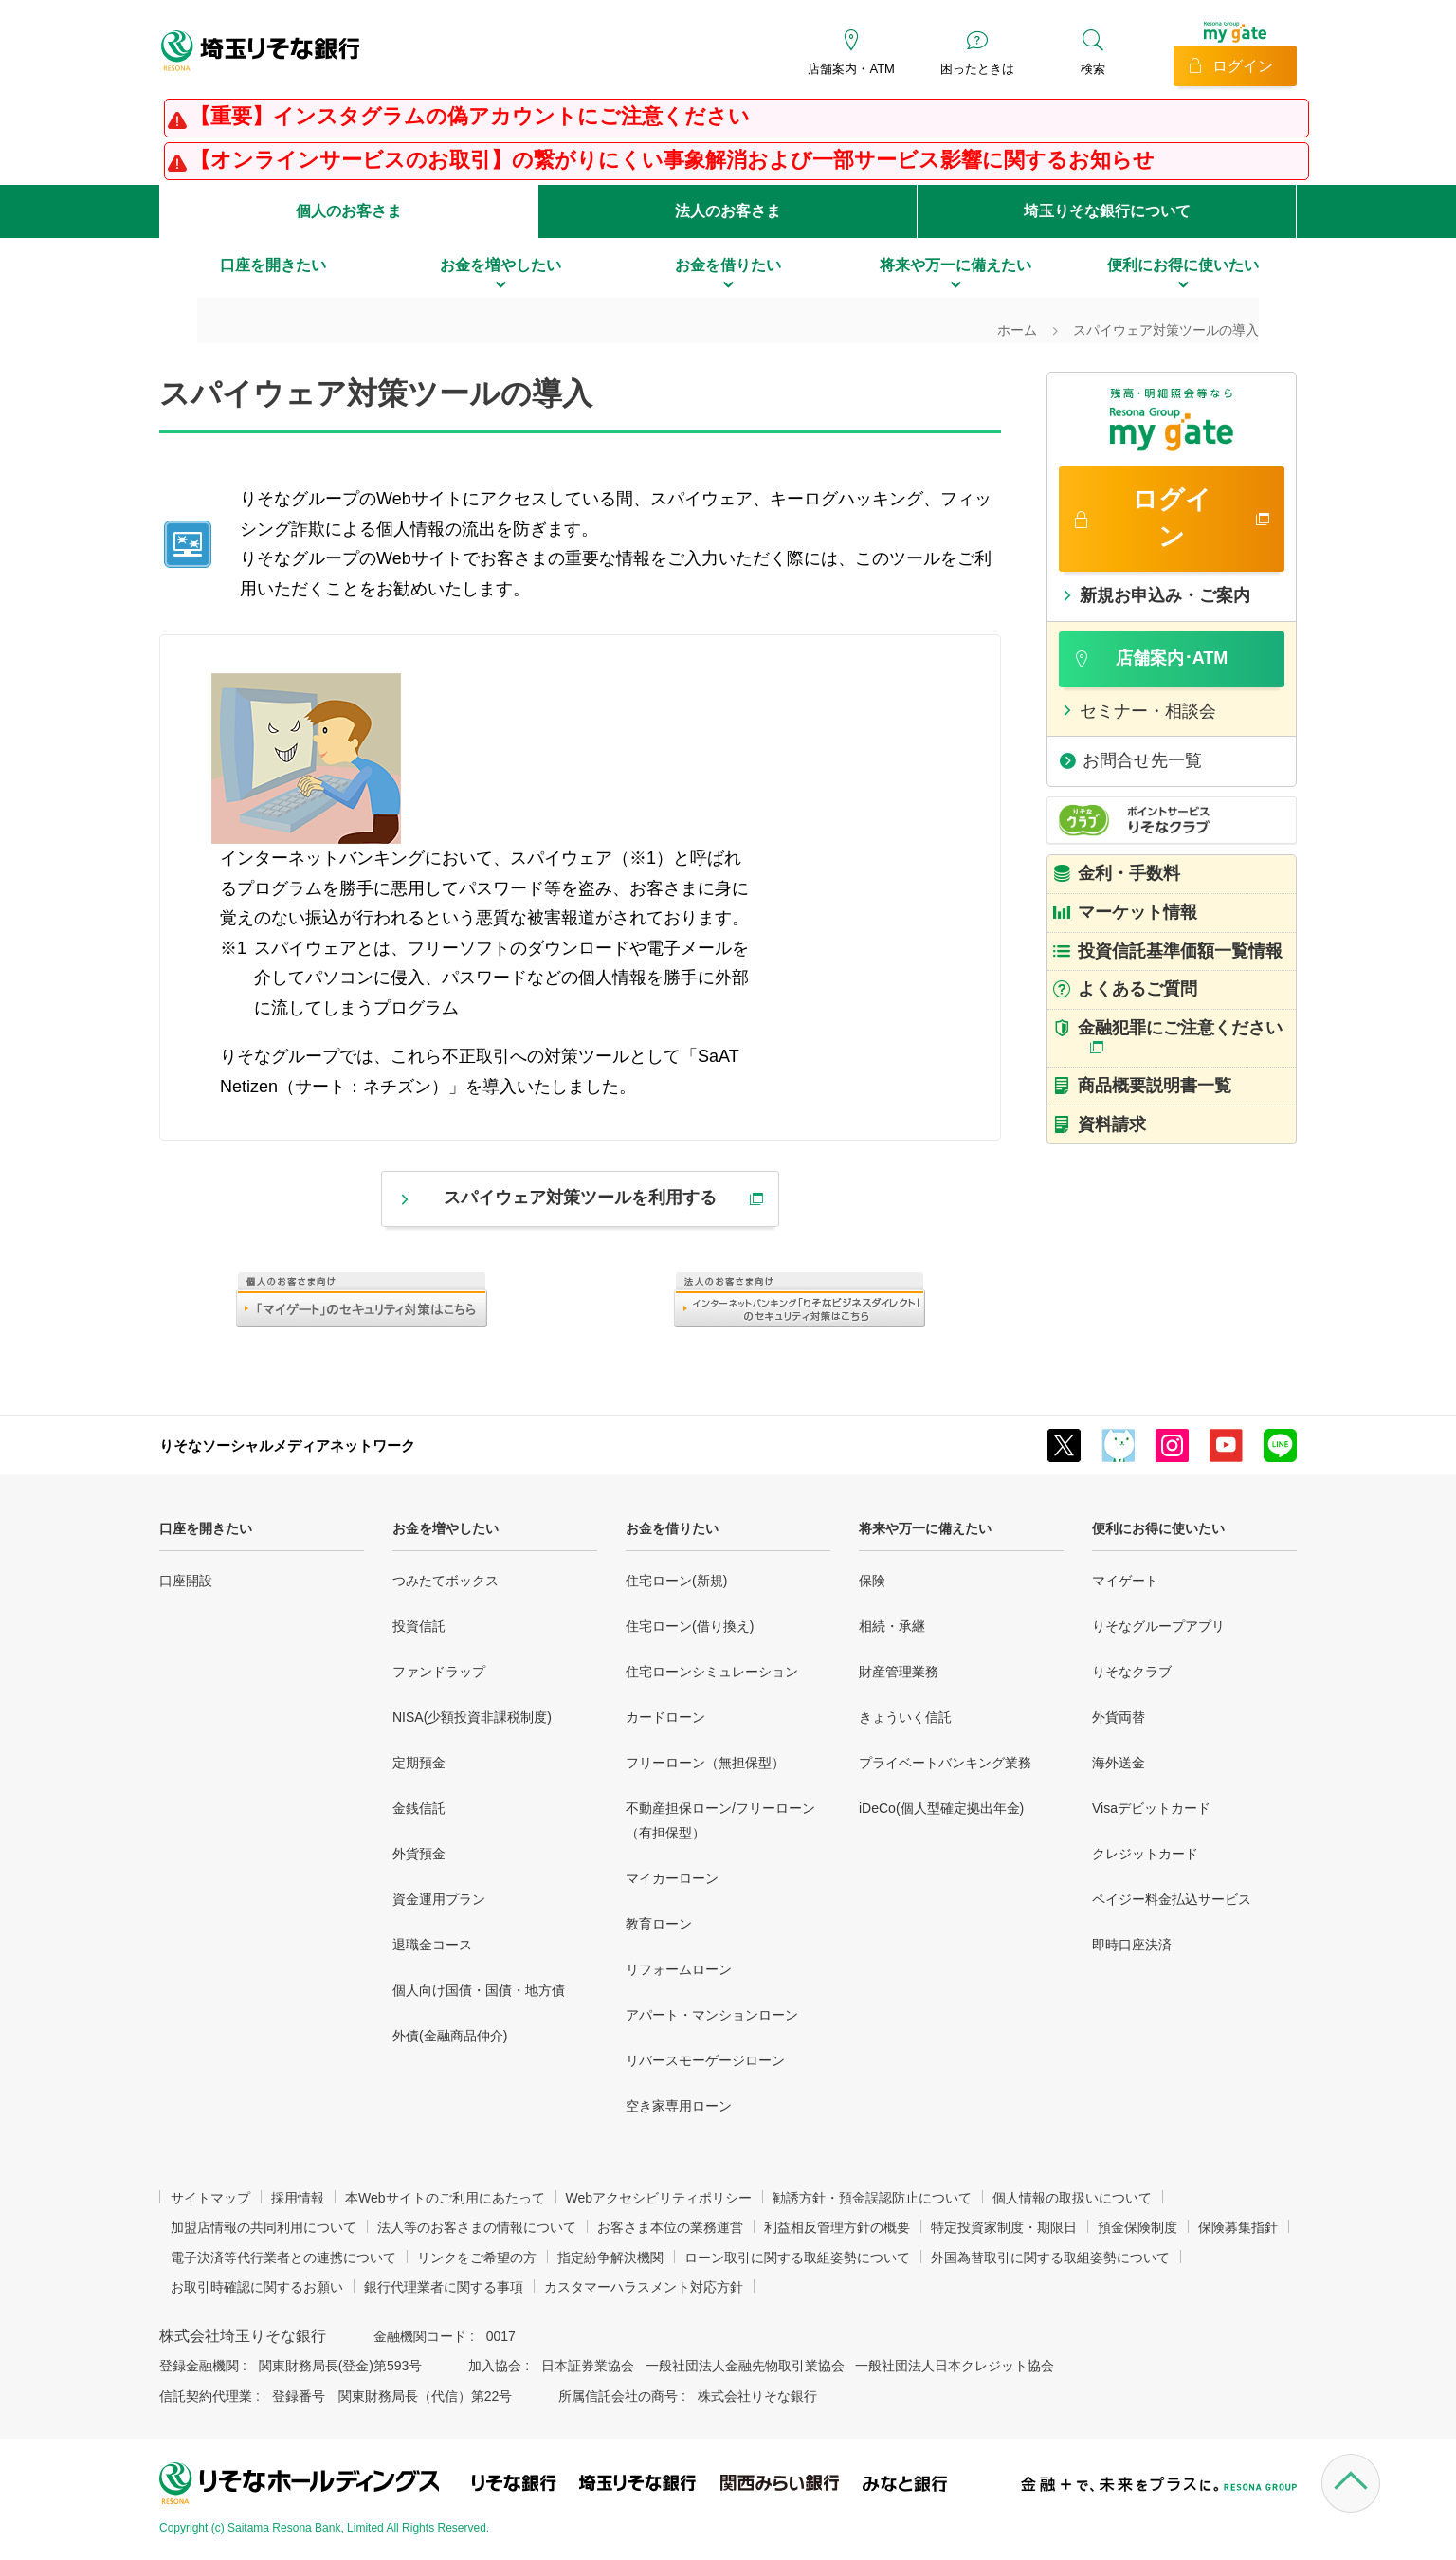 Image resolution: width=1456 pixels, height=2560 pixels. Describe the element at coordinates (892, 1626) in the screenshot. I see `相続・承継` at that location.